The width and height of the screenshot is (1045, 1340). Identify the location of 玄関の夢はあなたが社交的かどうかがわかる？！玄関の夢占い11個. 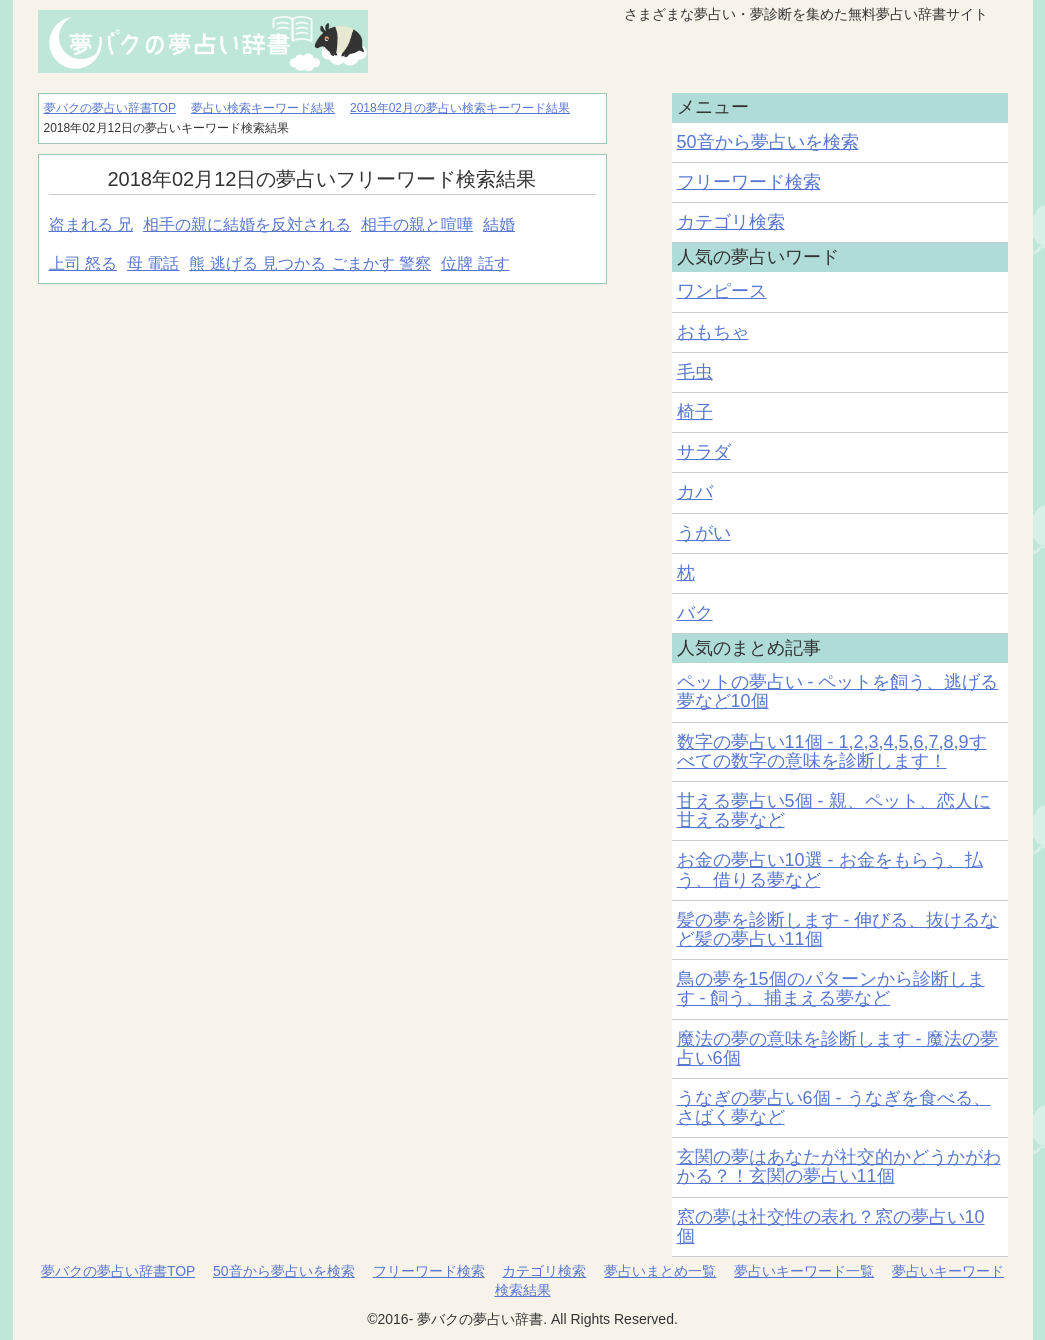
(839, 1166).